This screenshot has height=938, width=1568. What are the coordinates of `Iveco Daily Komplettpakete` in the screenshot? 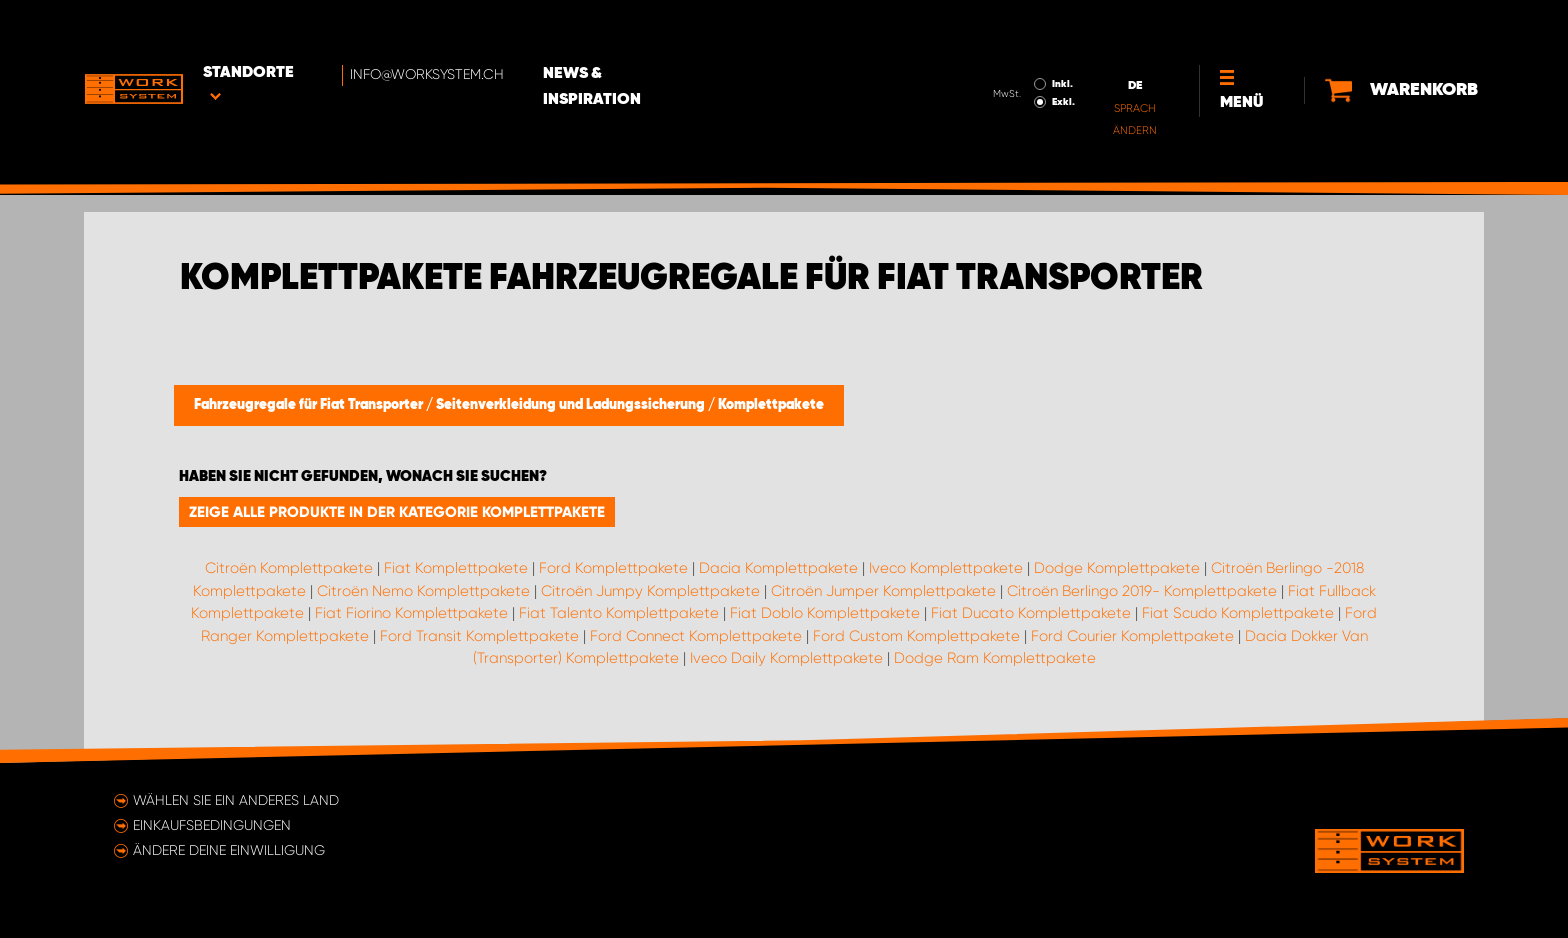 It's located at (786, 658).